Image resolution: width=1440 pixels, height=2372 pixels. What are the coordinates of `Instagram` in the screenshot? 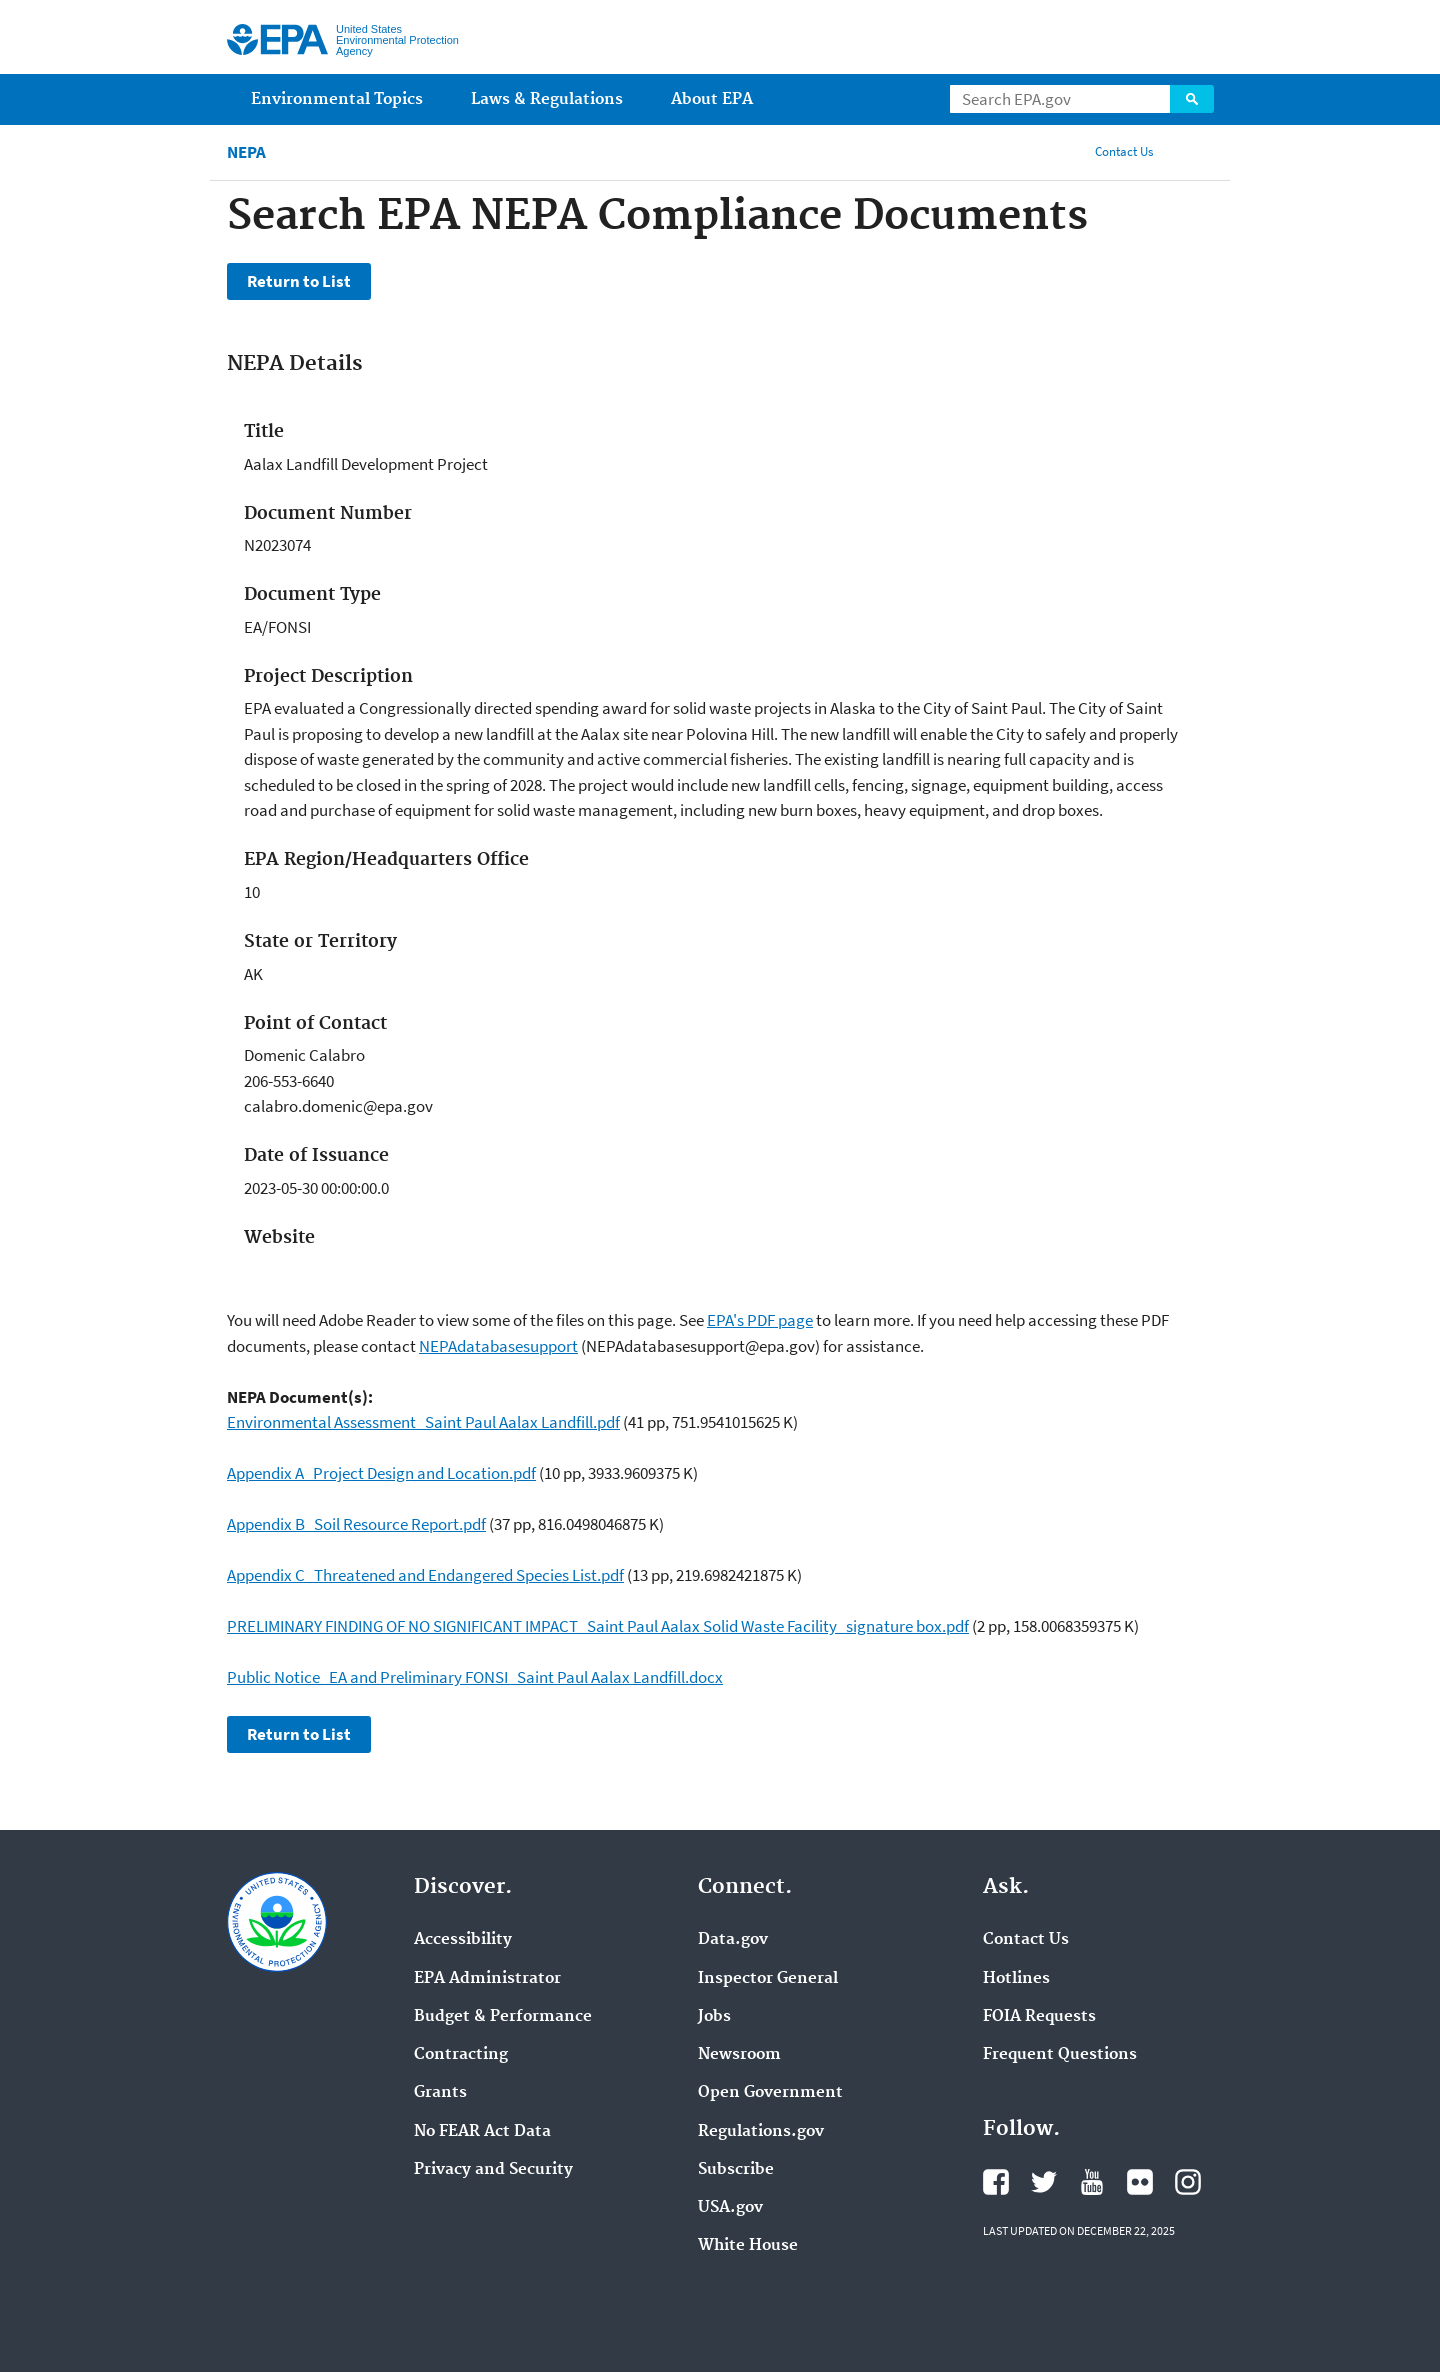 It's located at (1188, 2182).